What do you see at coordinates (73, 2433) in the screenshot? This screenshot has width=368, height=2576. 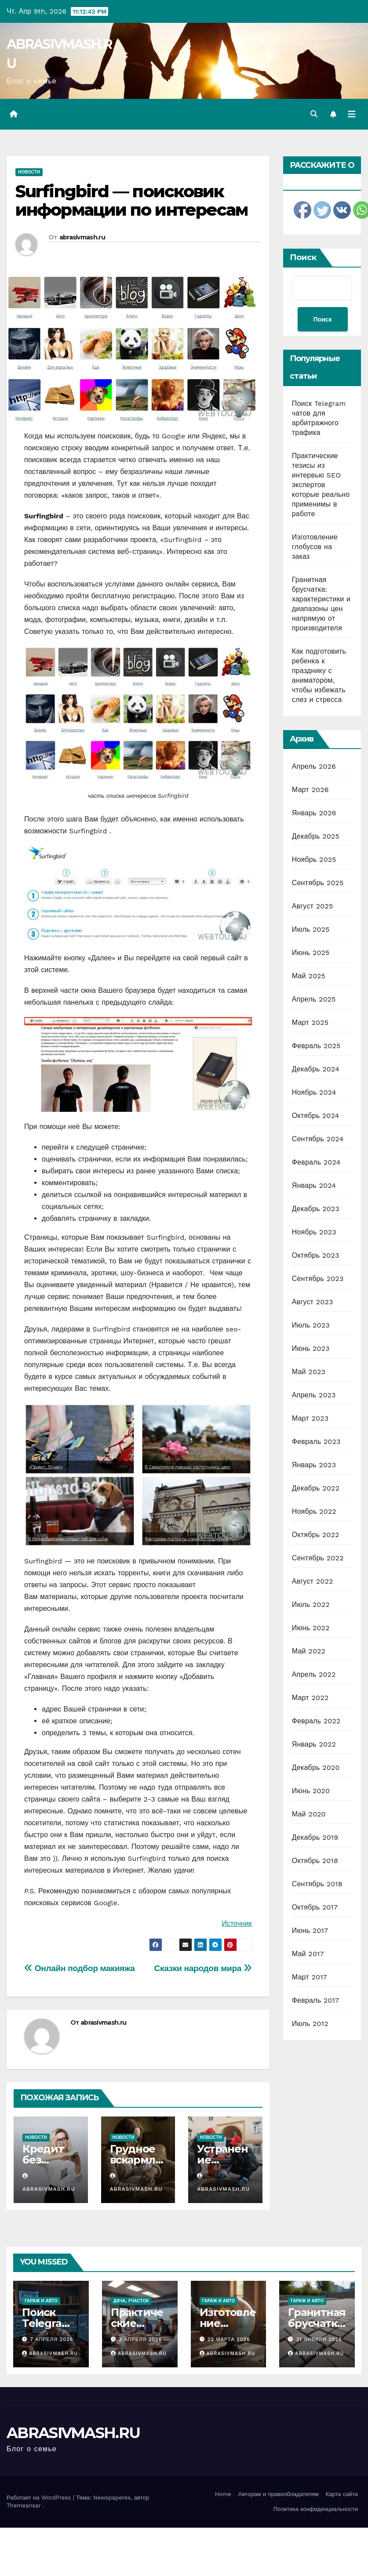 I see `ABRASIVMASH.RU` at bounding box center [73, 2433].